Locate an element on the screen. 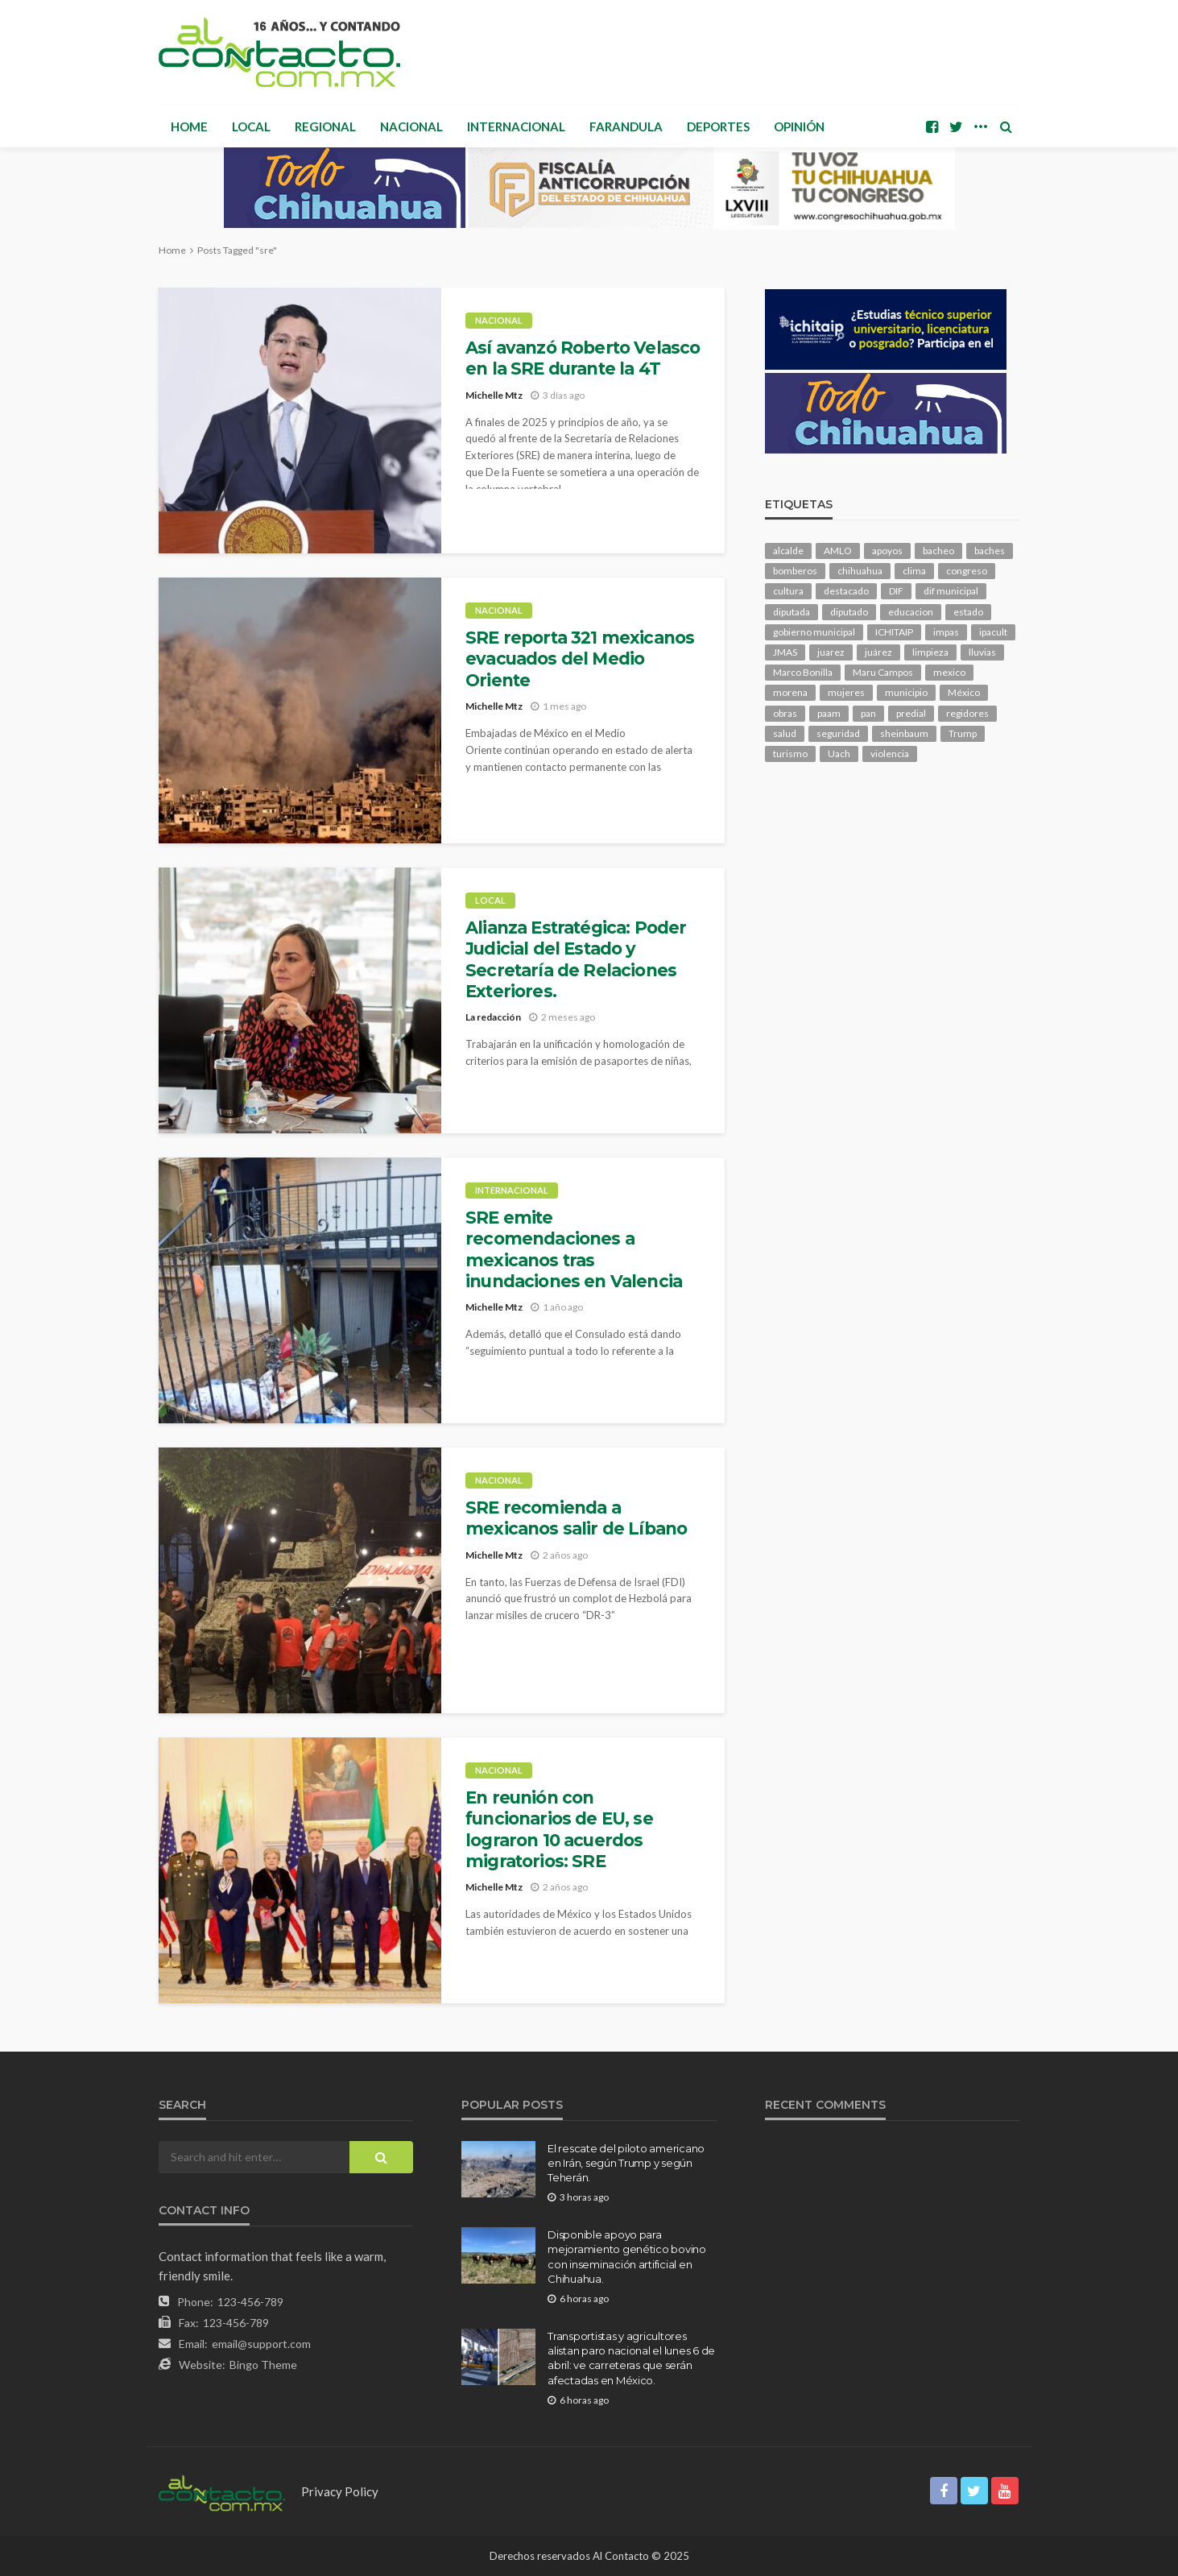 This screenshot has width=1178, height=2576. DIF [DIF (129 elementos)] is located at coordinates (896, 591).